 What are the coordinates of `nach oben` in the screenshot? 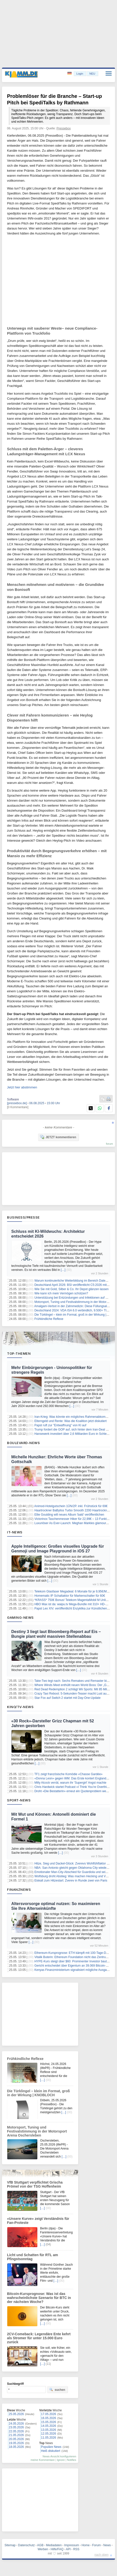 It's located at (101, 2554).